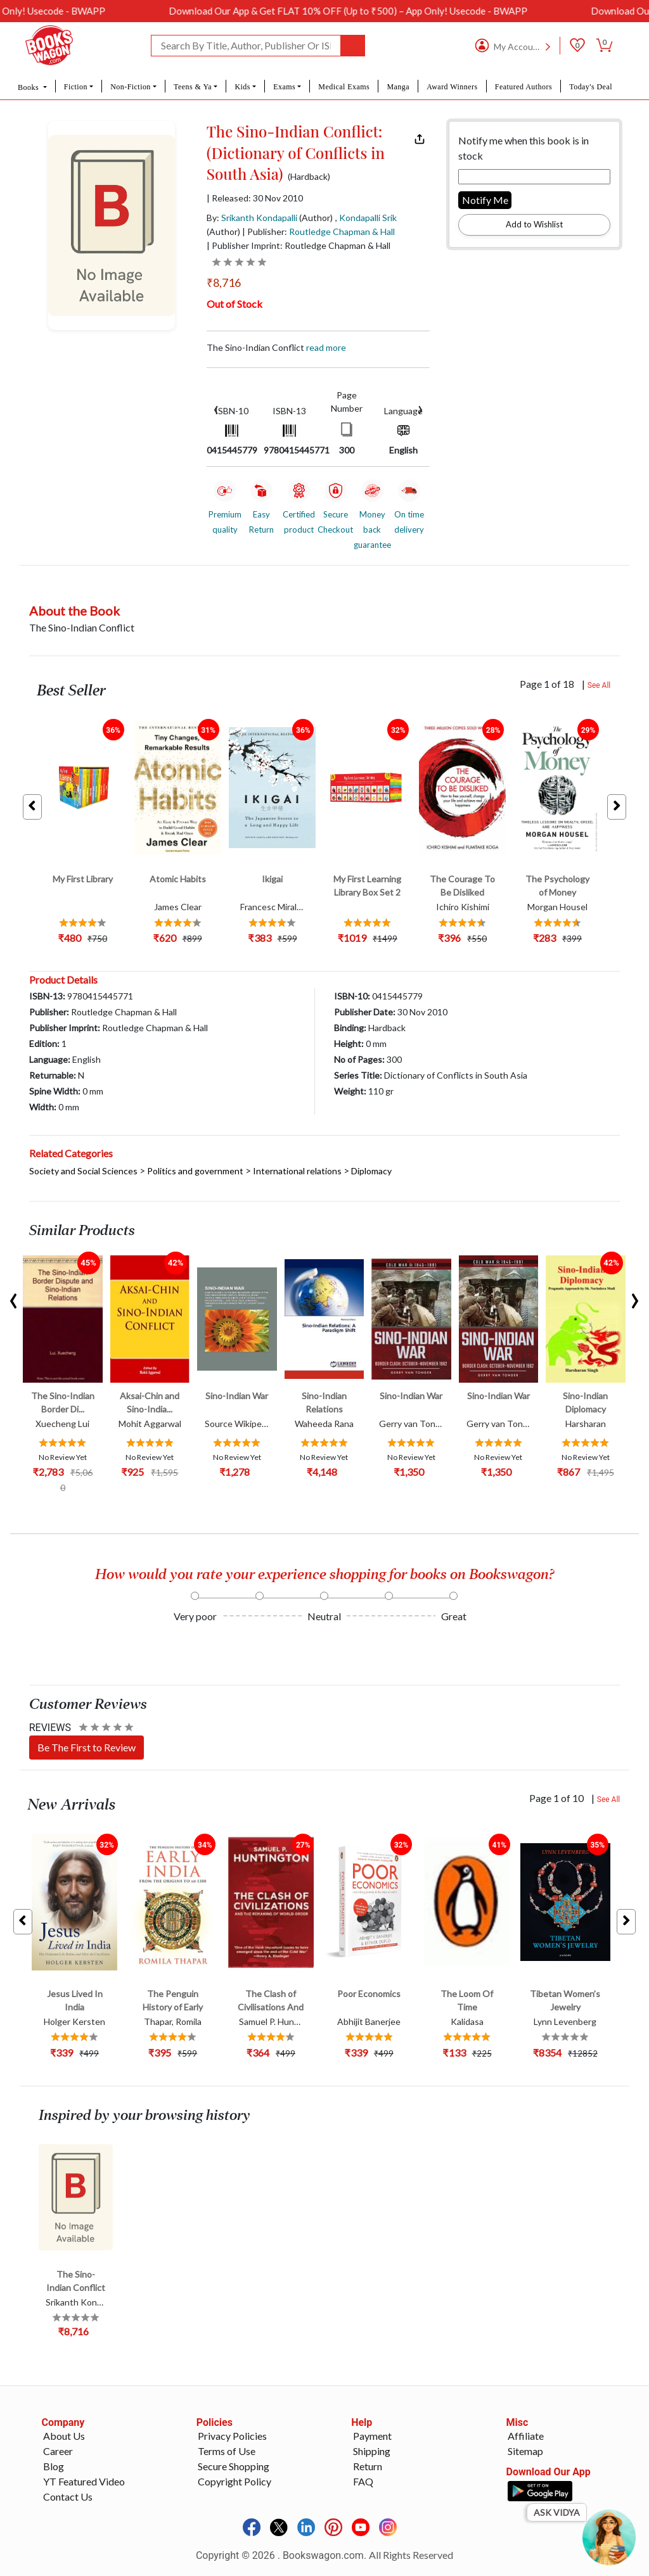 This screenshot has height=2576, width=649. What do you see at coordinates (259, 217) in the screenshot?
I see `Srikanth Kondapalli` at bounding box center [259, 217].